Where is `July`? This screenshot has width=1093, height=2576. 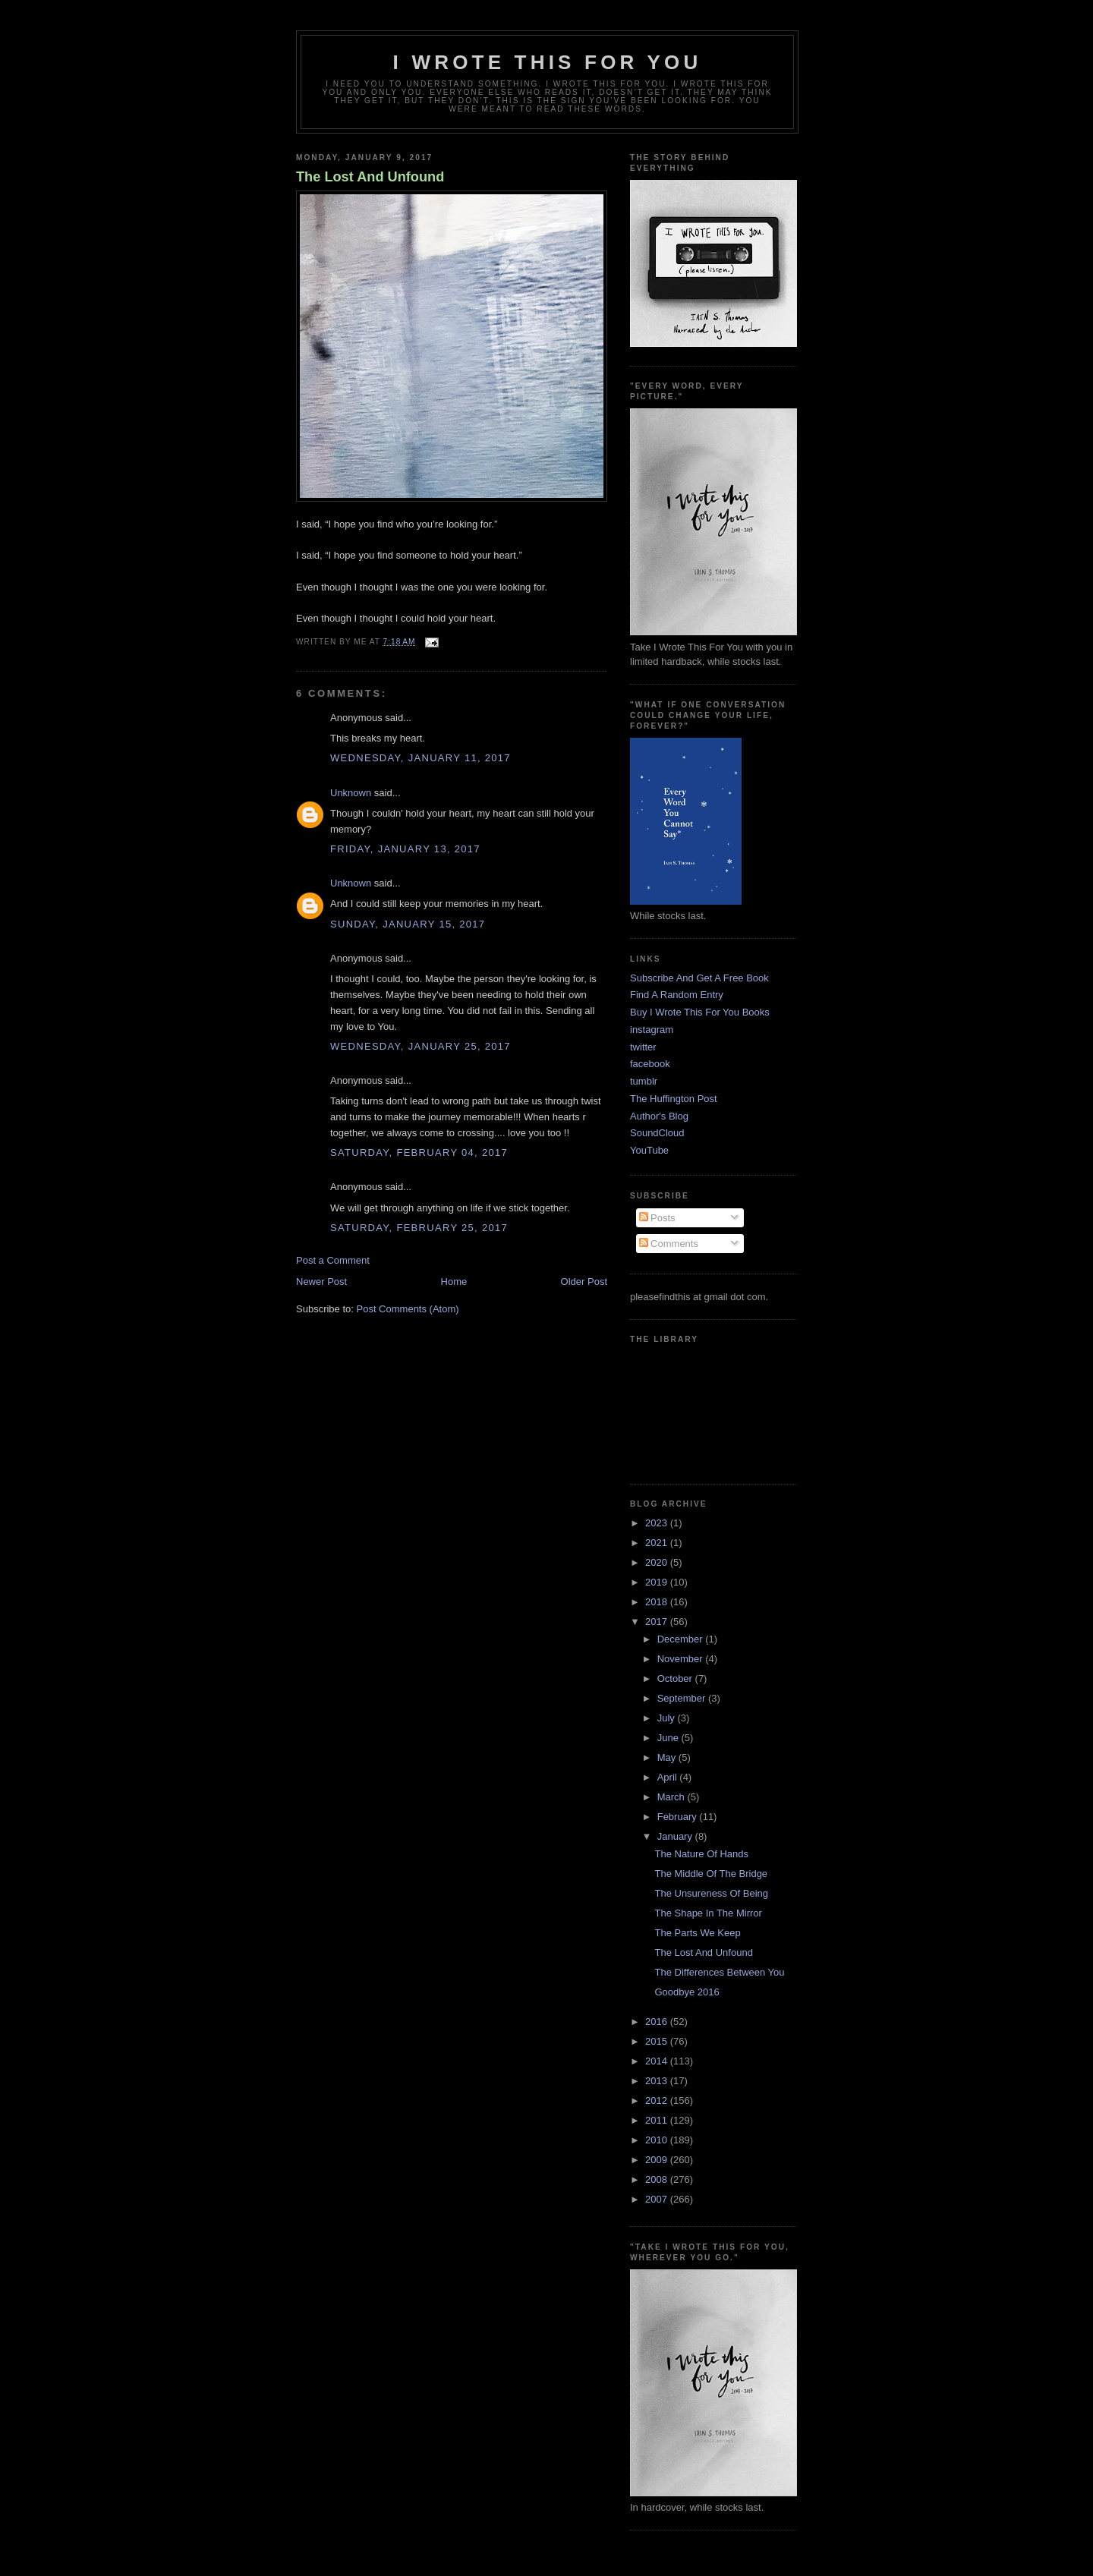 July is located at coordinates (667, 1718).